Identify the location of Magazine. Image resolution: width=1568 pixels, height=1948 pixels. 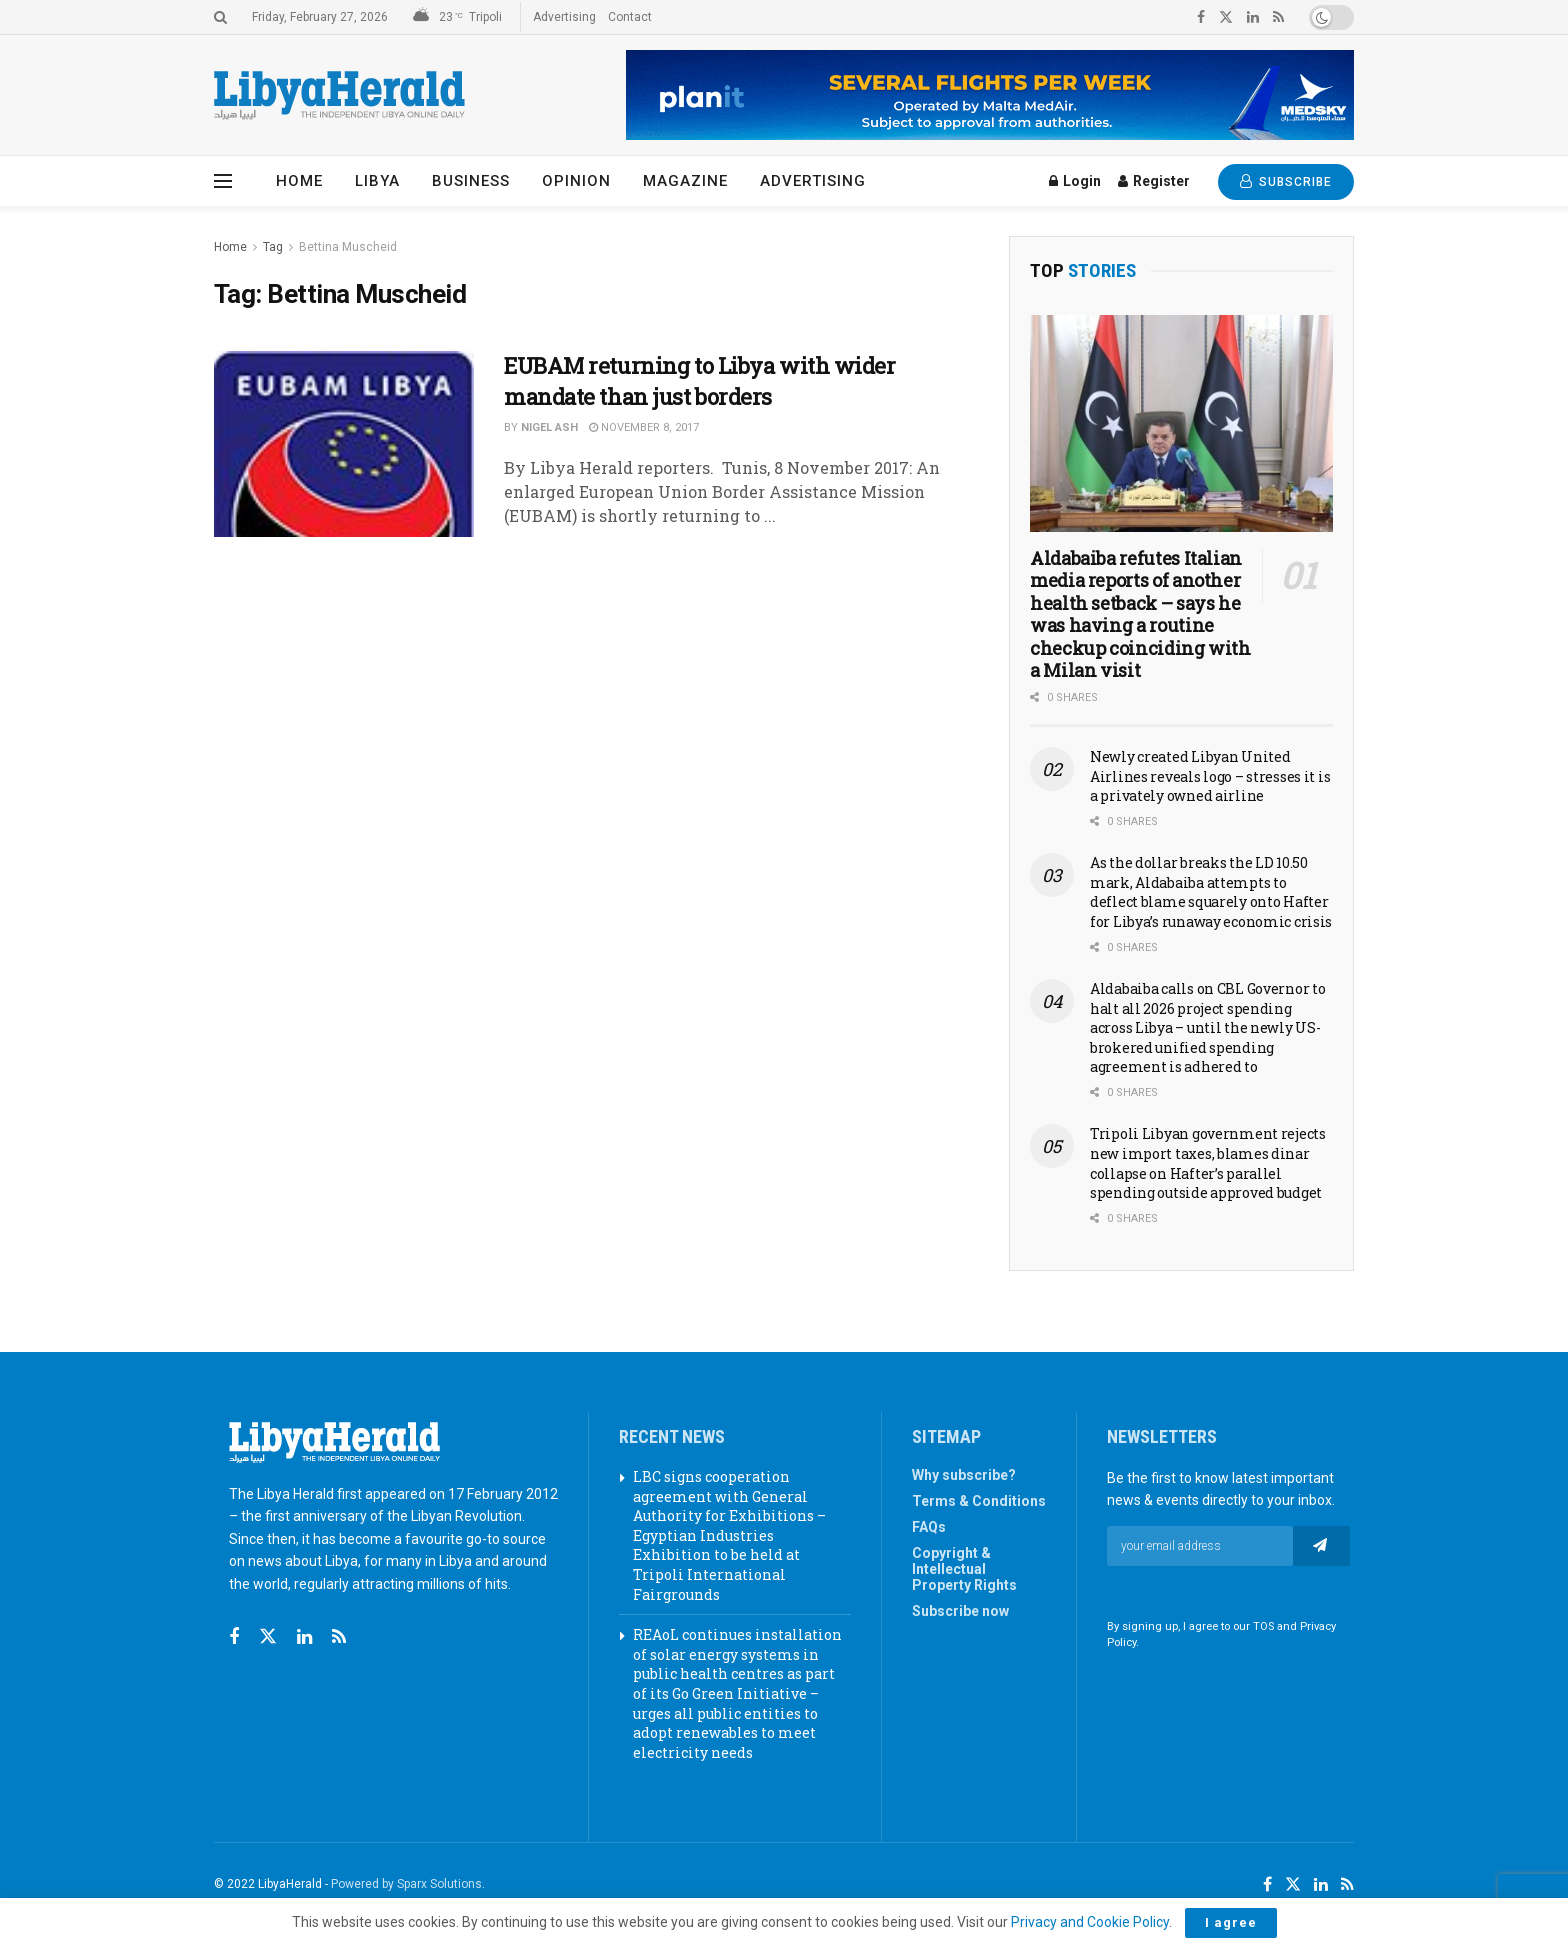
(685, 181).